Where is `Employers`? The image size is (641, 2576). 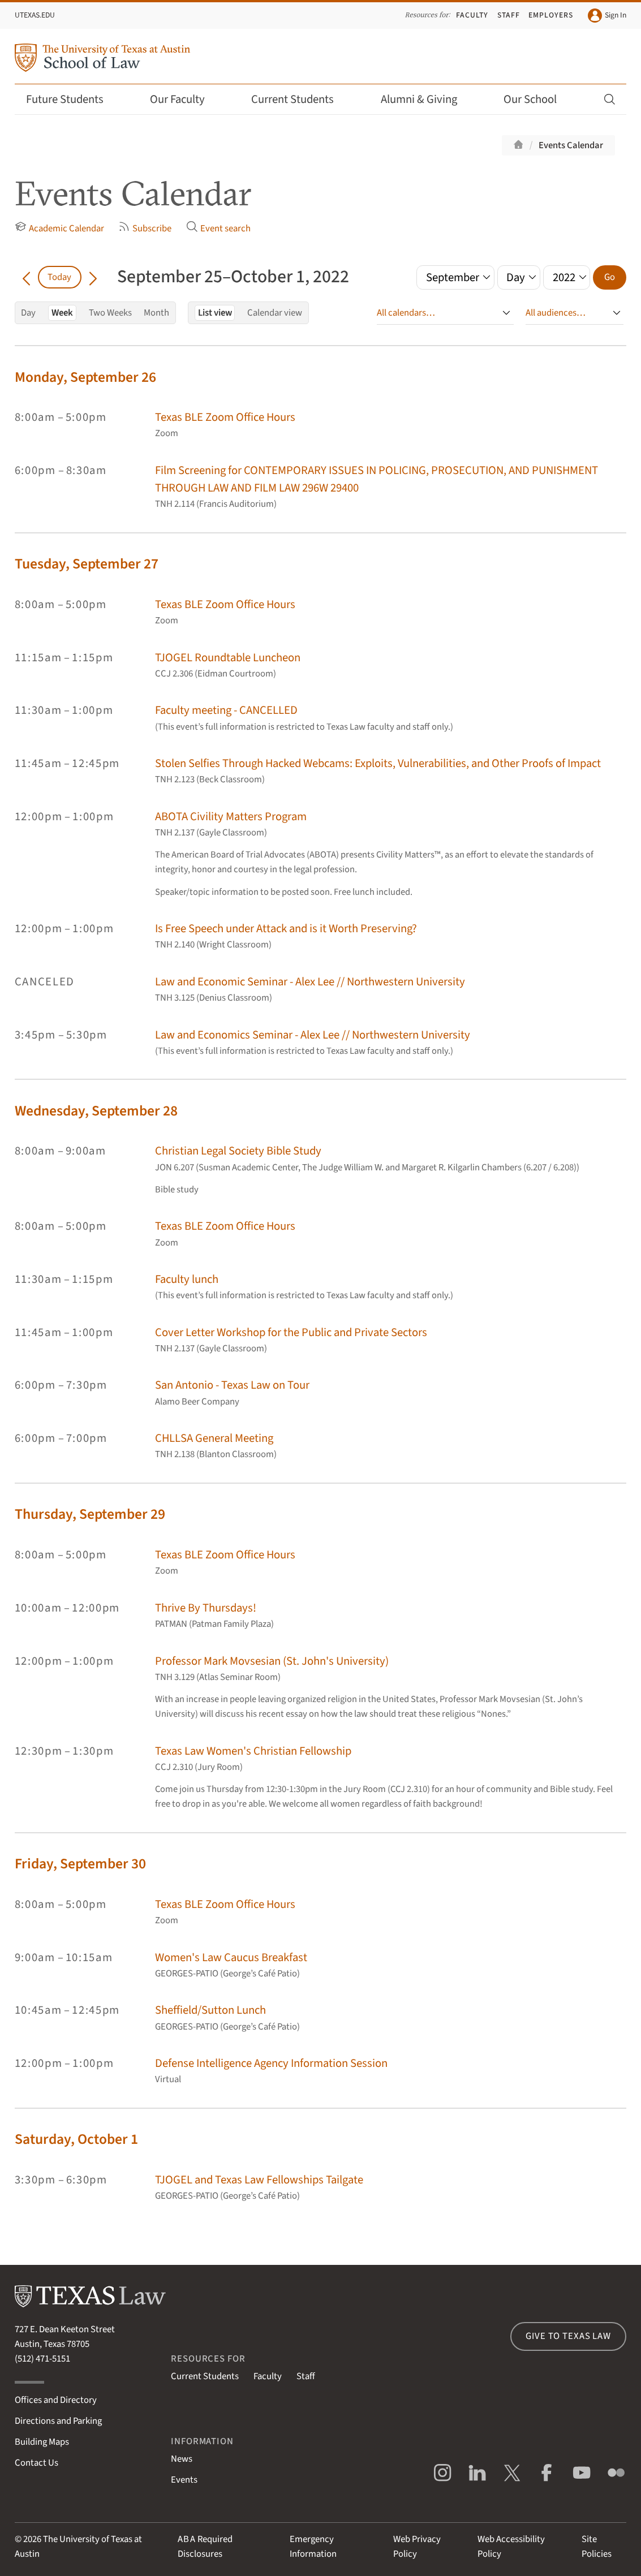 Employers is located at coordinates (550, 15).